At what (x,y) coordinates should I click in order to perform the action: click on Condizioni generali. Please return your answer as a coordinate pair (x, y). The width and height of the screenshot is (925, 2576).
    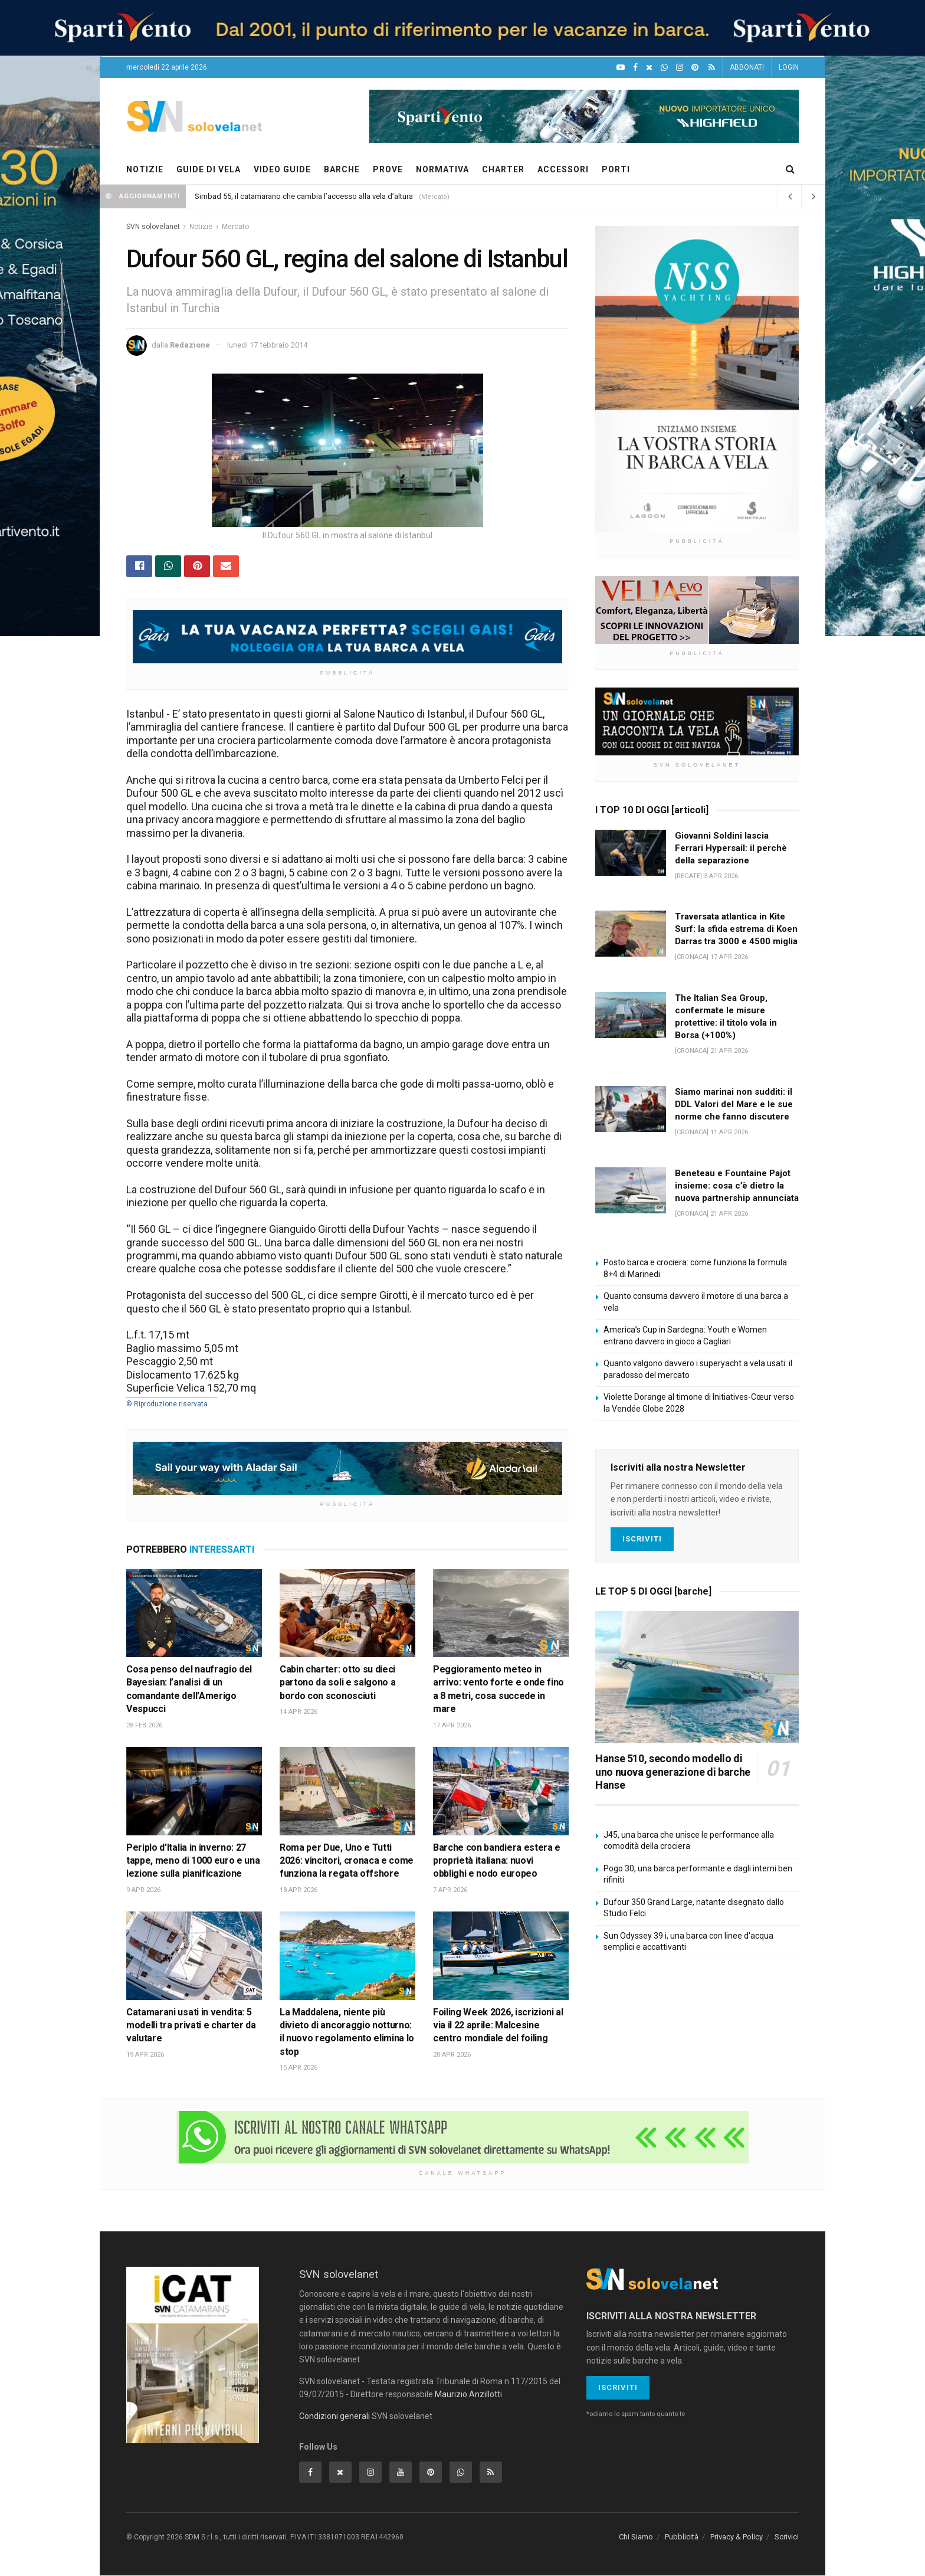
    Looking at the image, I should click on (334, 2416).